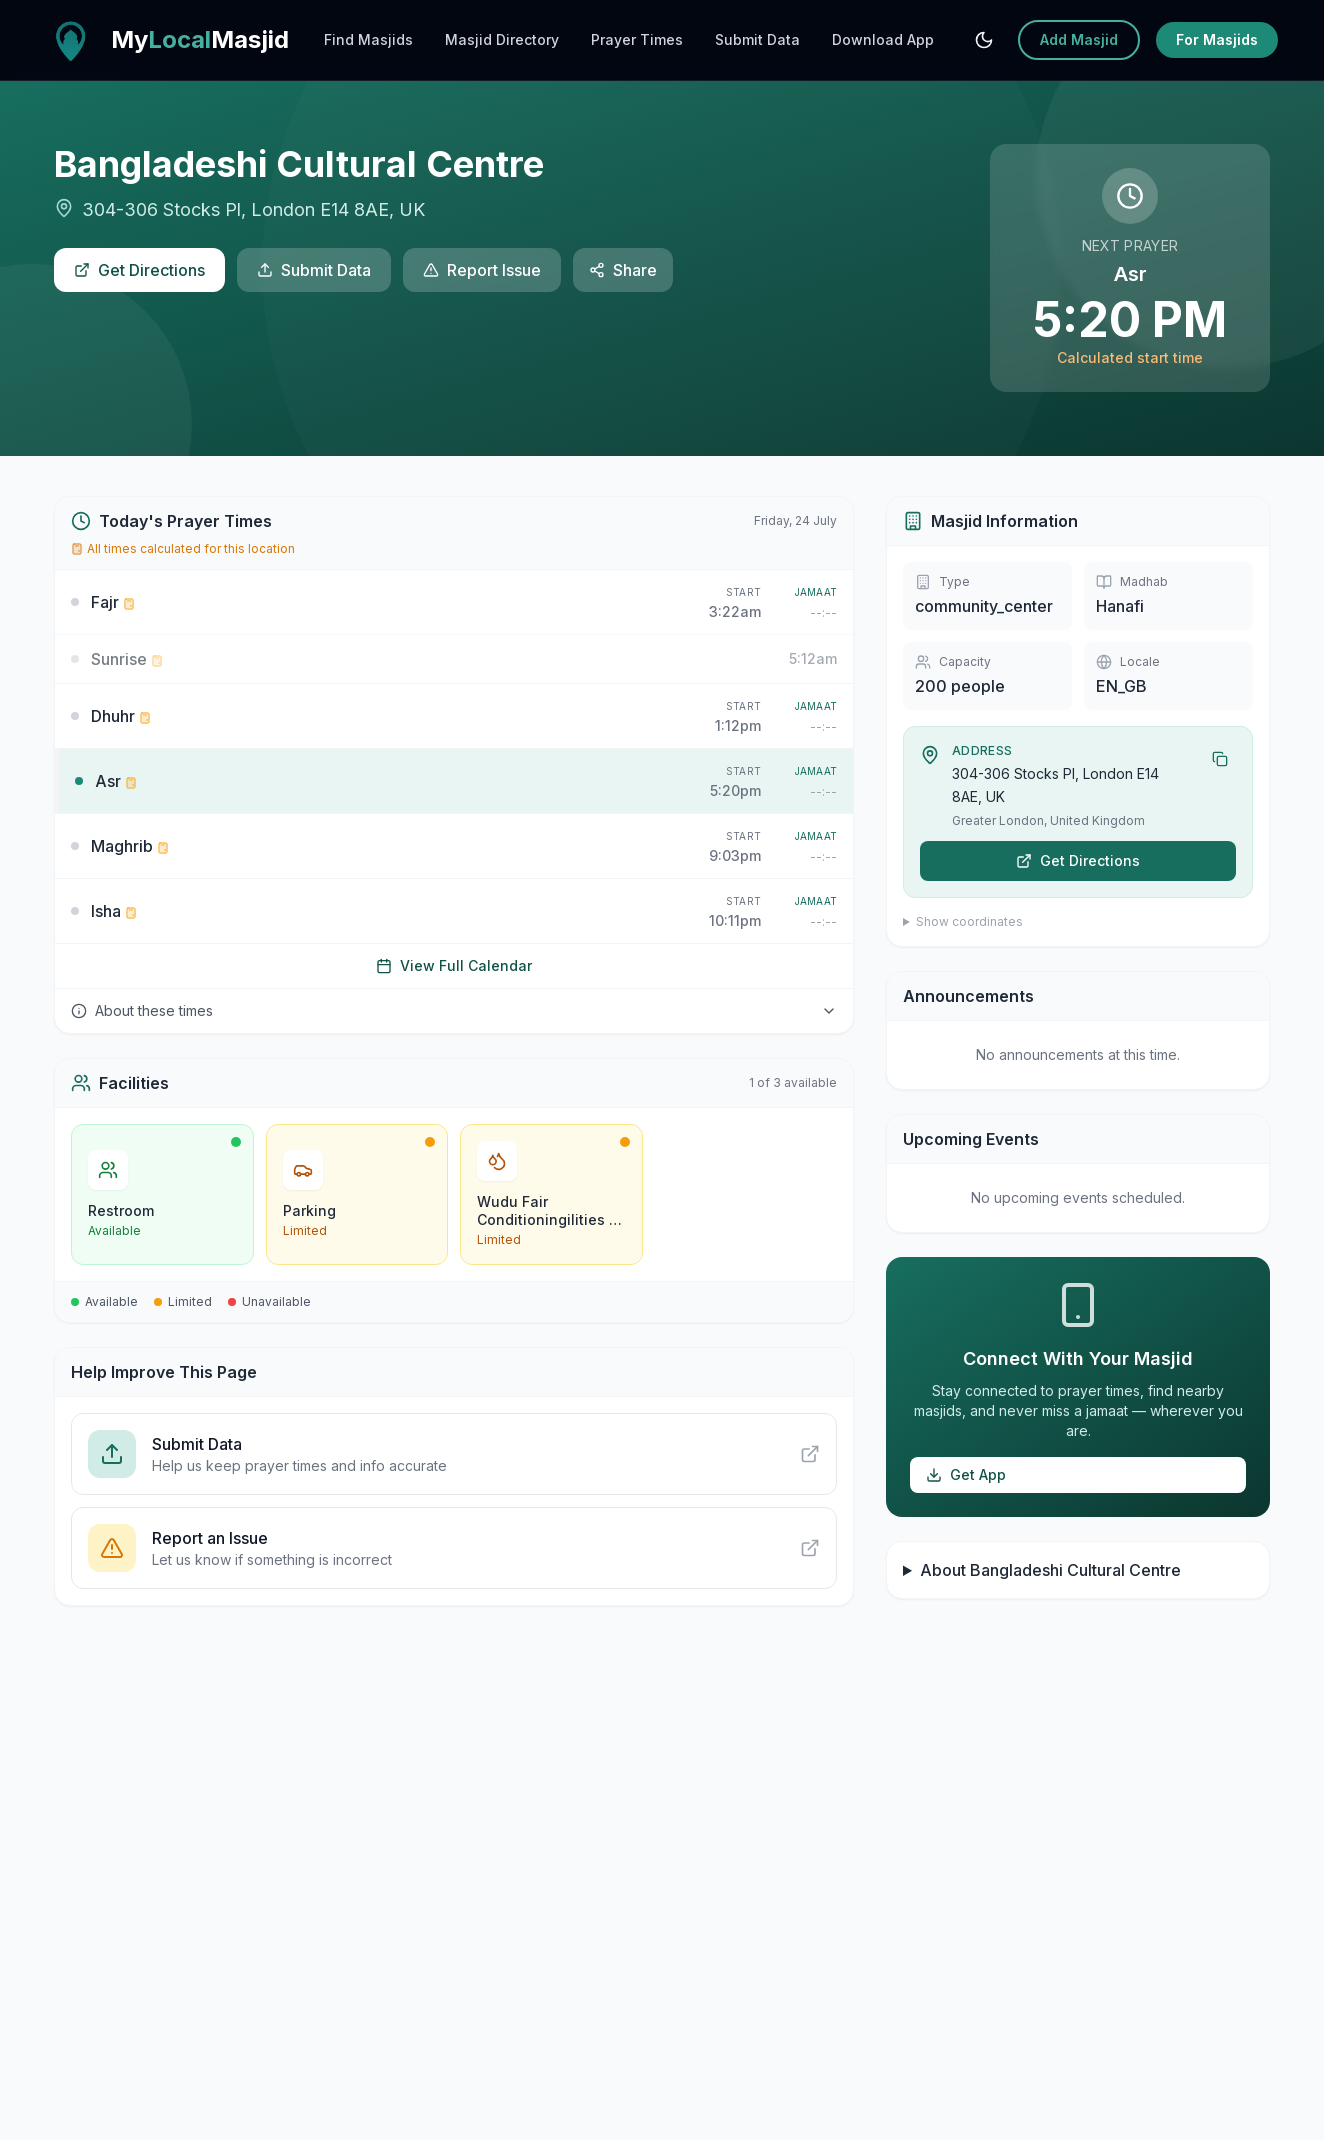  What do you see at coordinates (1079, 39) in the screenshot?
I see `Add Masjid` at bounding box center [1079, 39].